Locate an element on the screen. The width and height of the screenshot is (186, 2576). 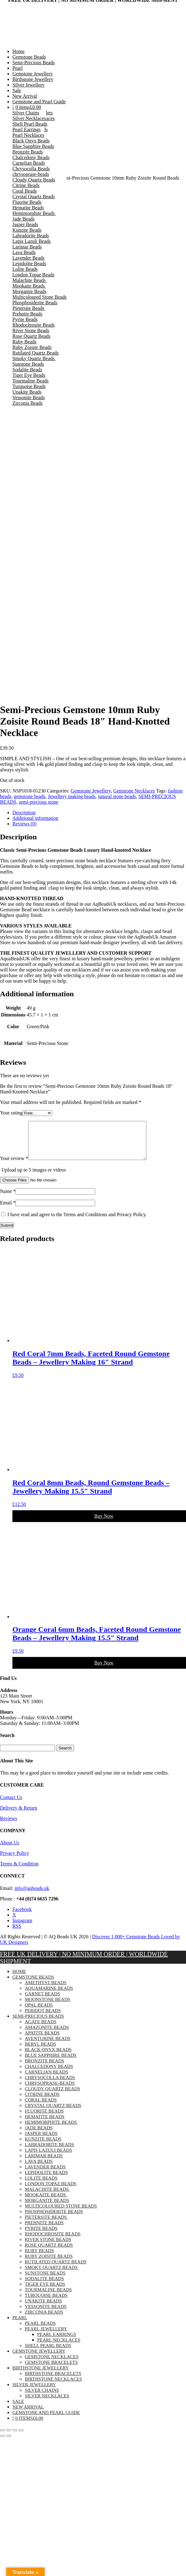
Lava Beads is located at coordinates (24, 252).